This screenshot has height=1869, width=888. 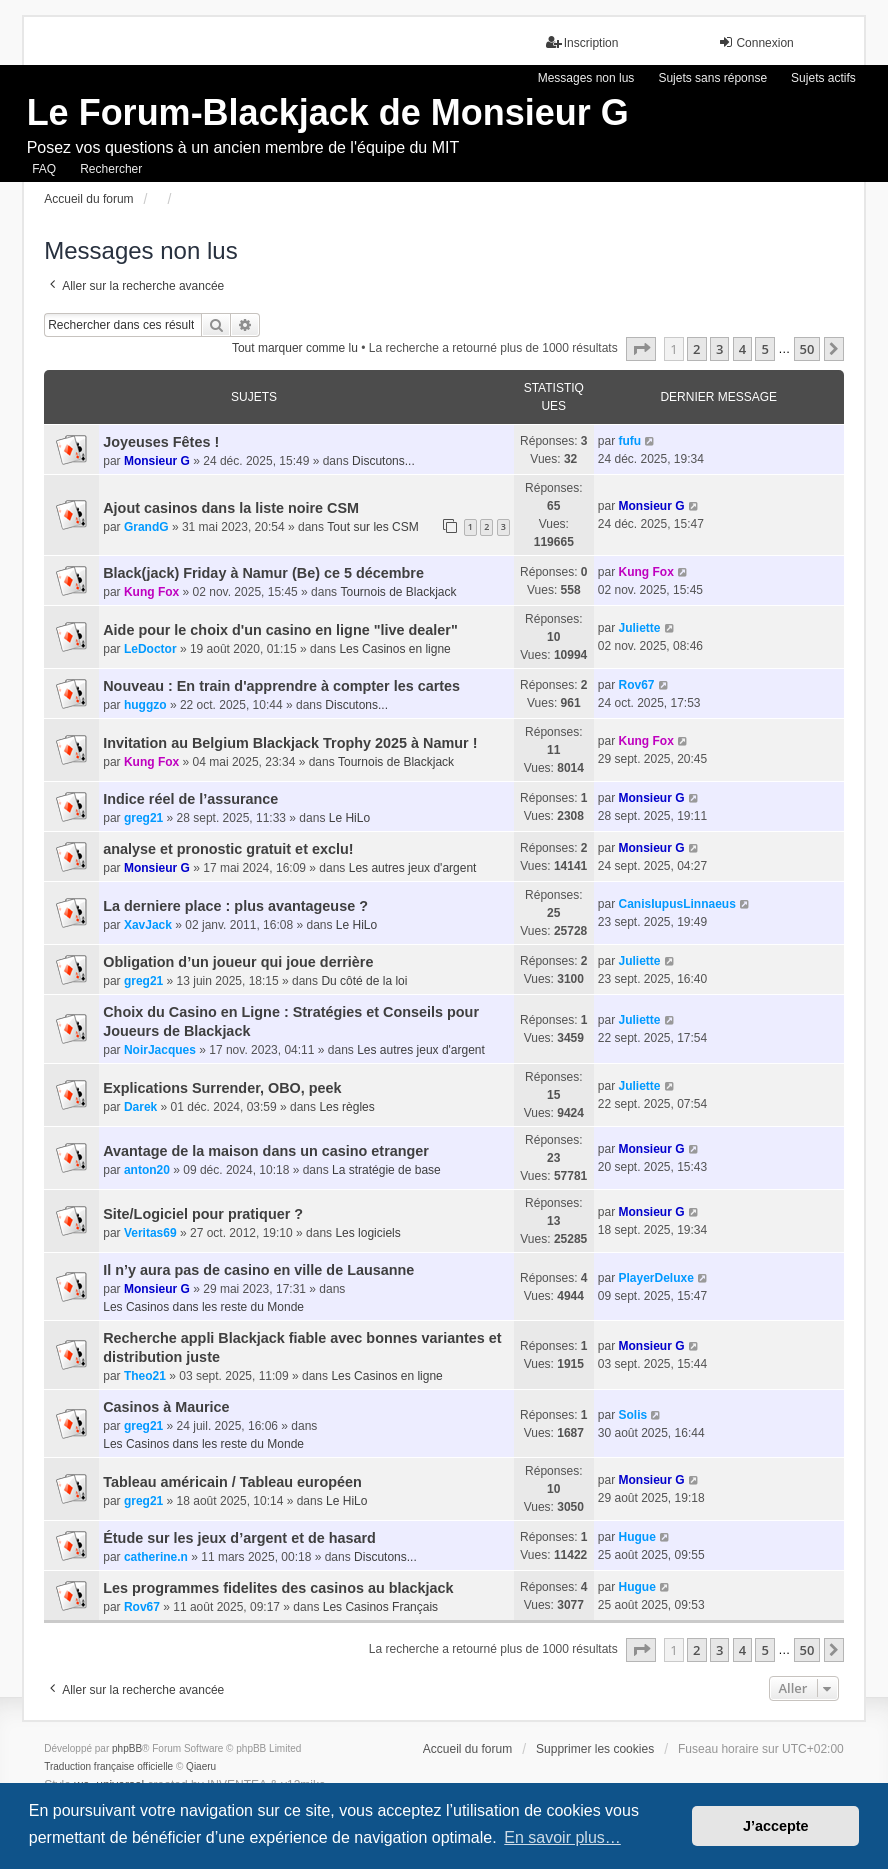 What do you see at coordinates (148, 925) in the screenshot?
I see `XavJack` at bounding box center [148, 925].